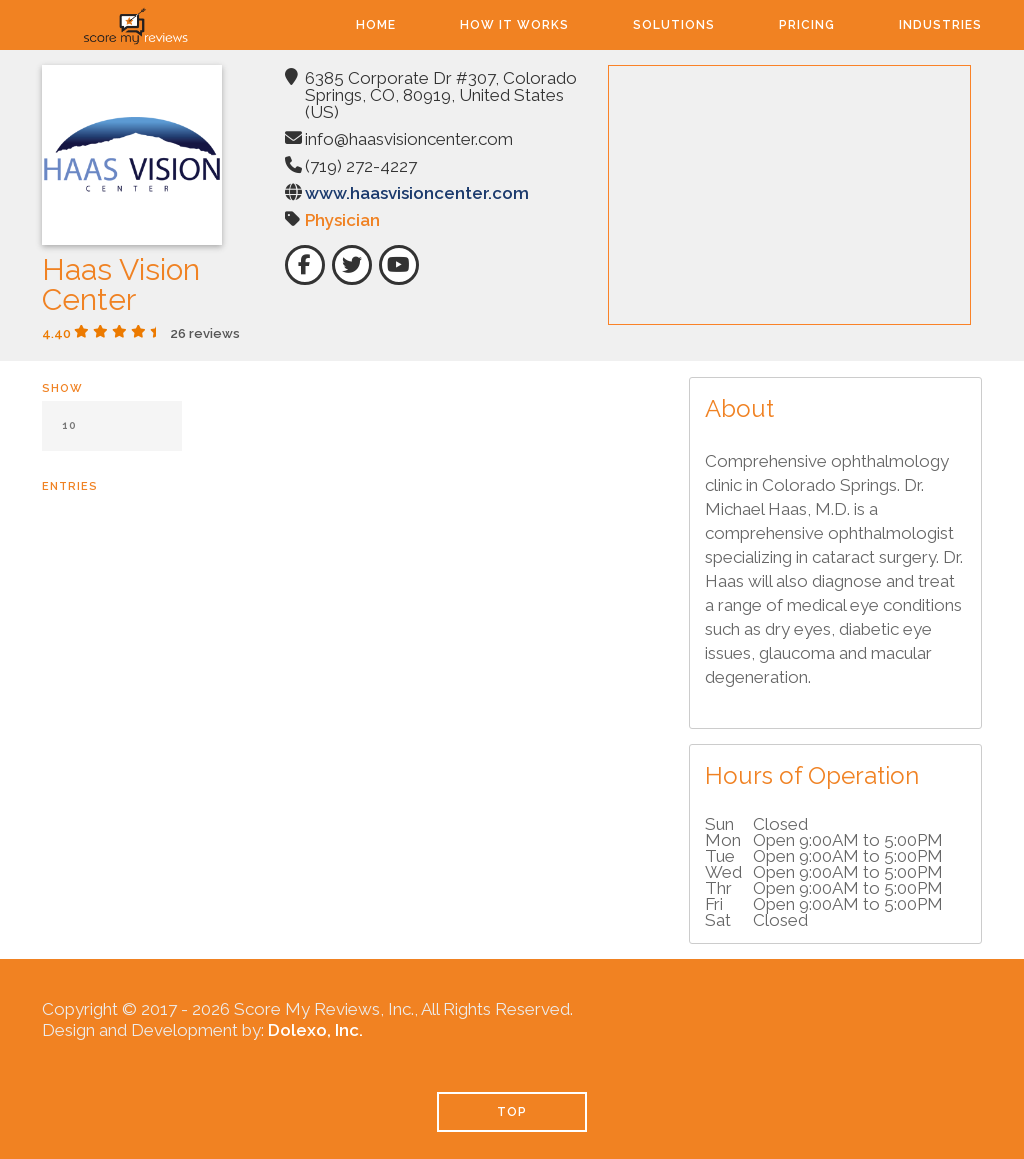  What do you see at coordinates (112, 437) in the screenshot?
I see `Show entries` at bounding box center [112, 437].